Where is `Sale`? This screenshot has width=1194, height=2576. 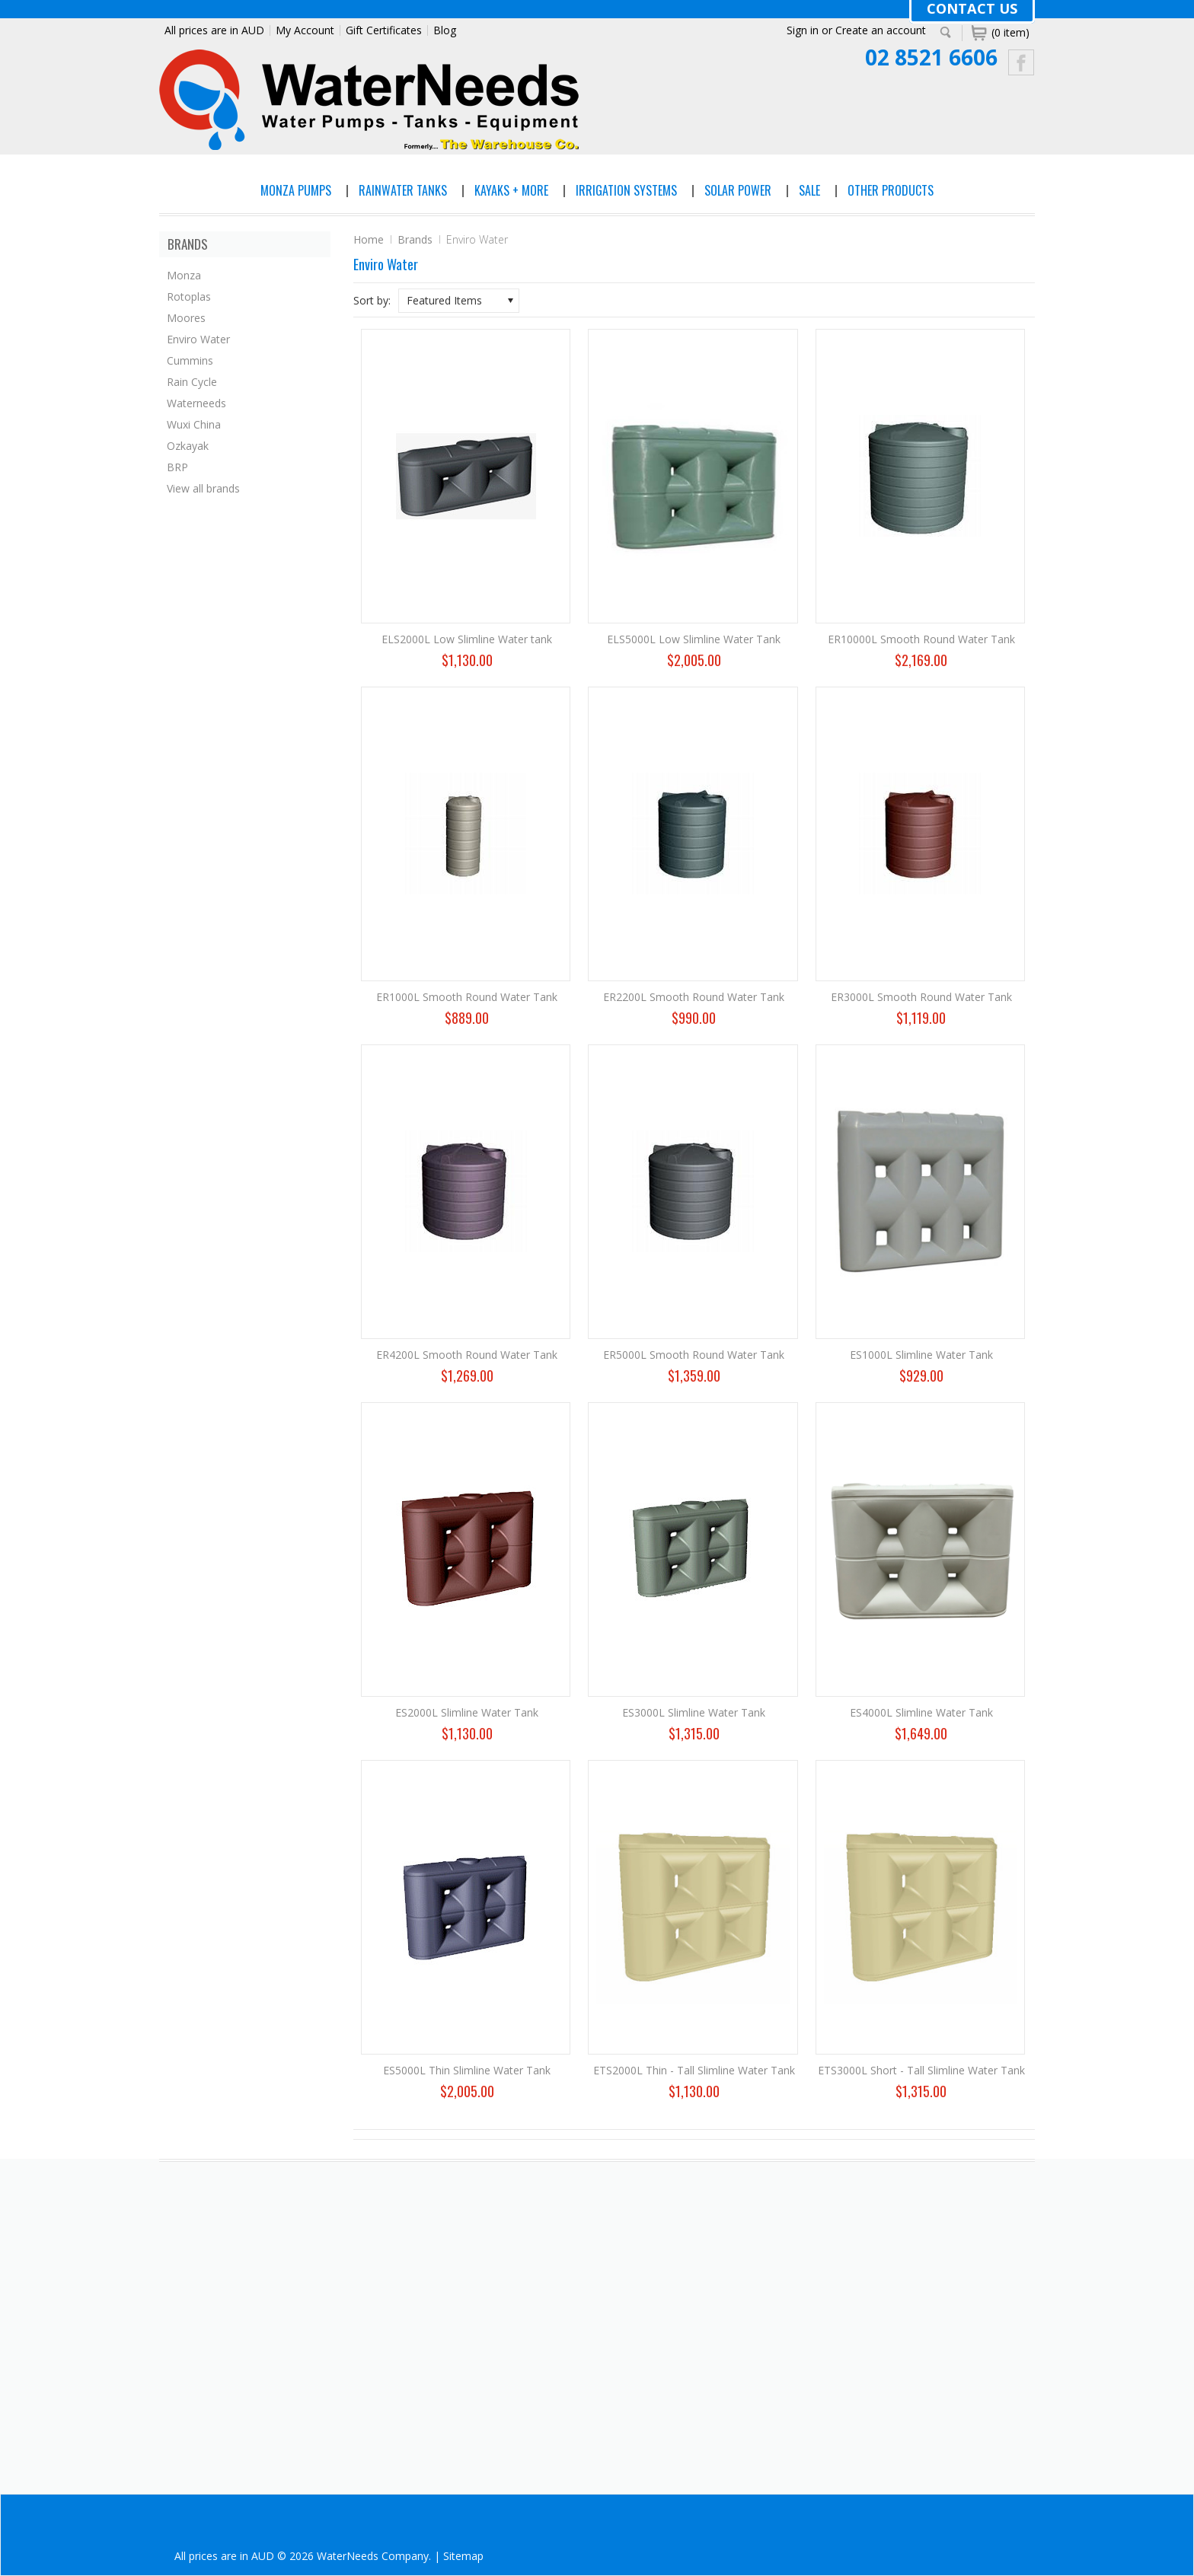 Sale is located at coordinates (809, 190).